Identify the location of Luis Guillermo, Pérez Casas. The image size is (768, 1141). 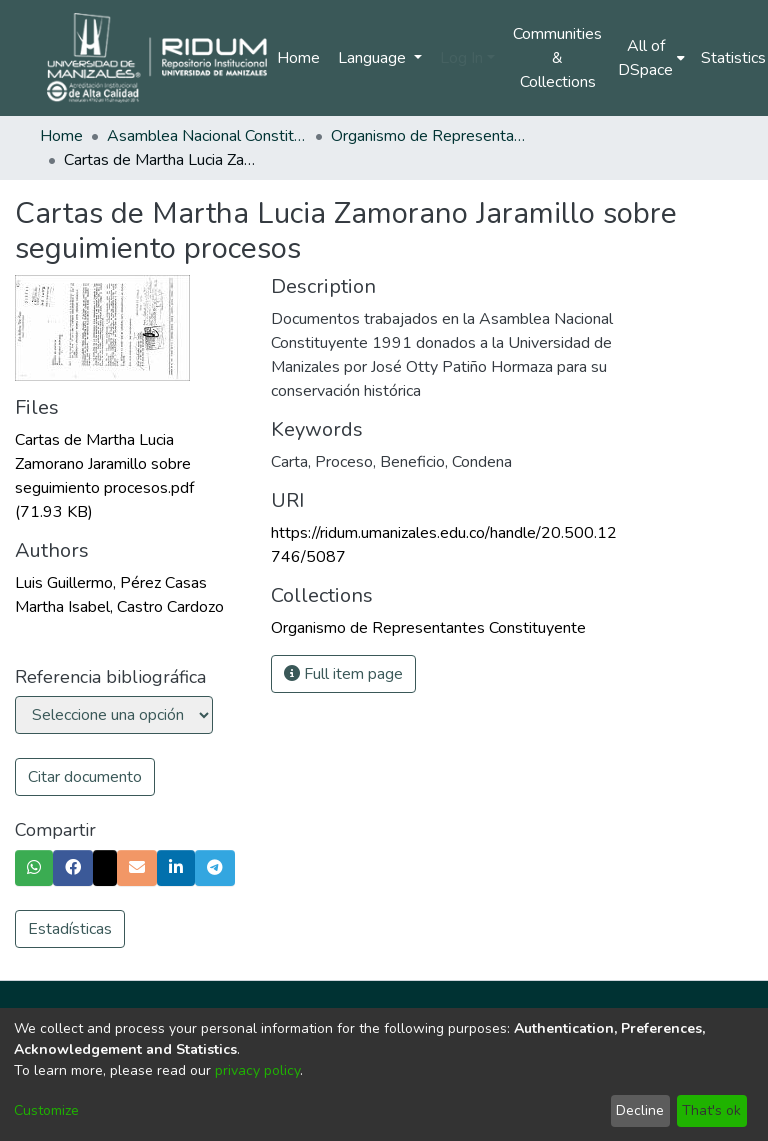
(111, 583).